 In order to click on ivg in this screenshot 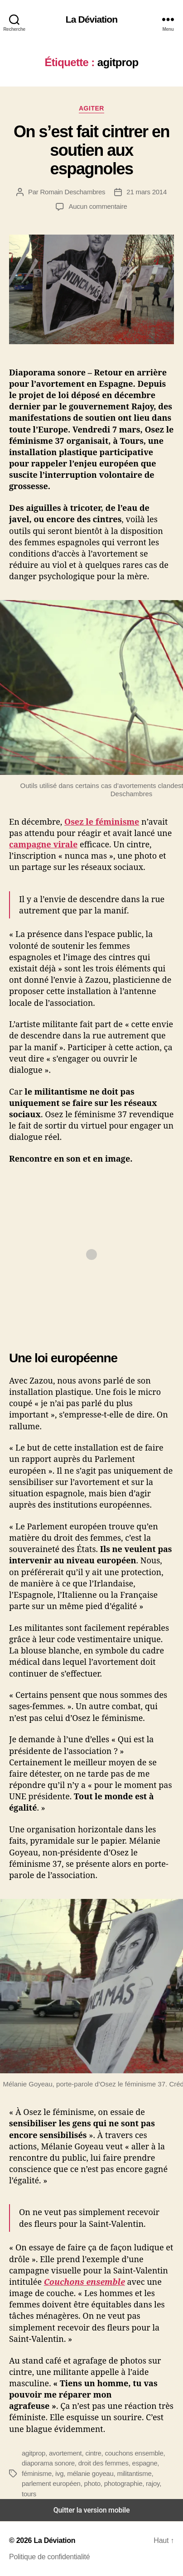, I will do `click(59, 2473)`.